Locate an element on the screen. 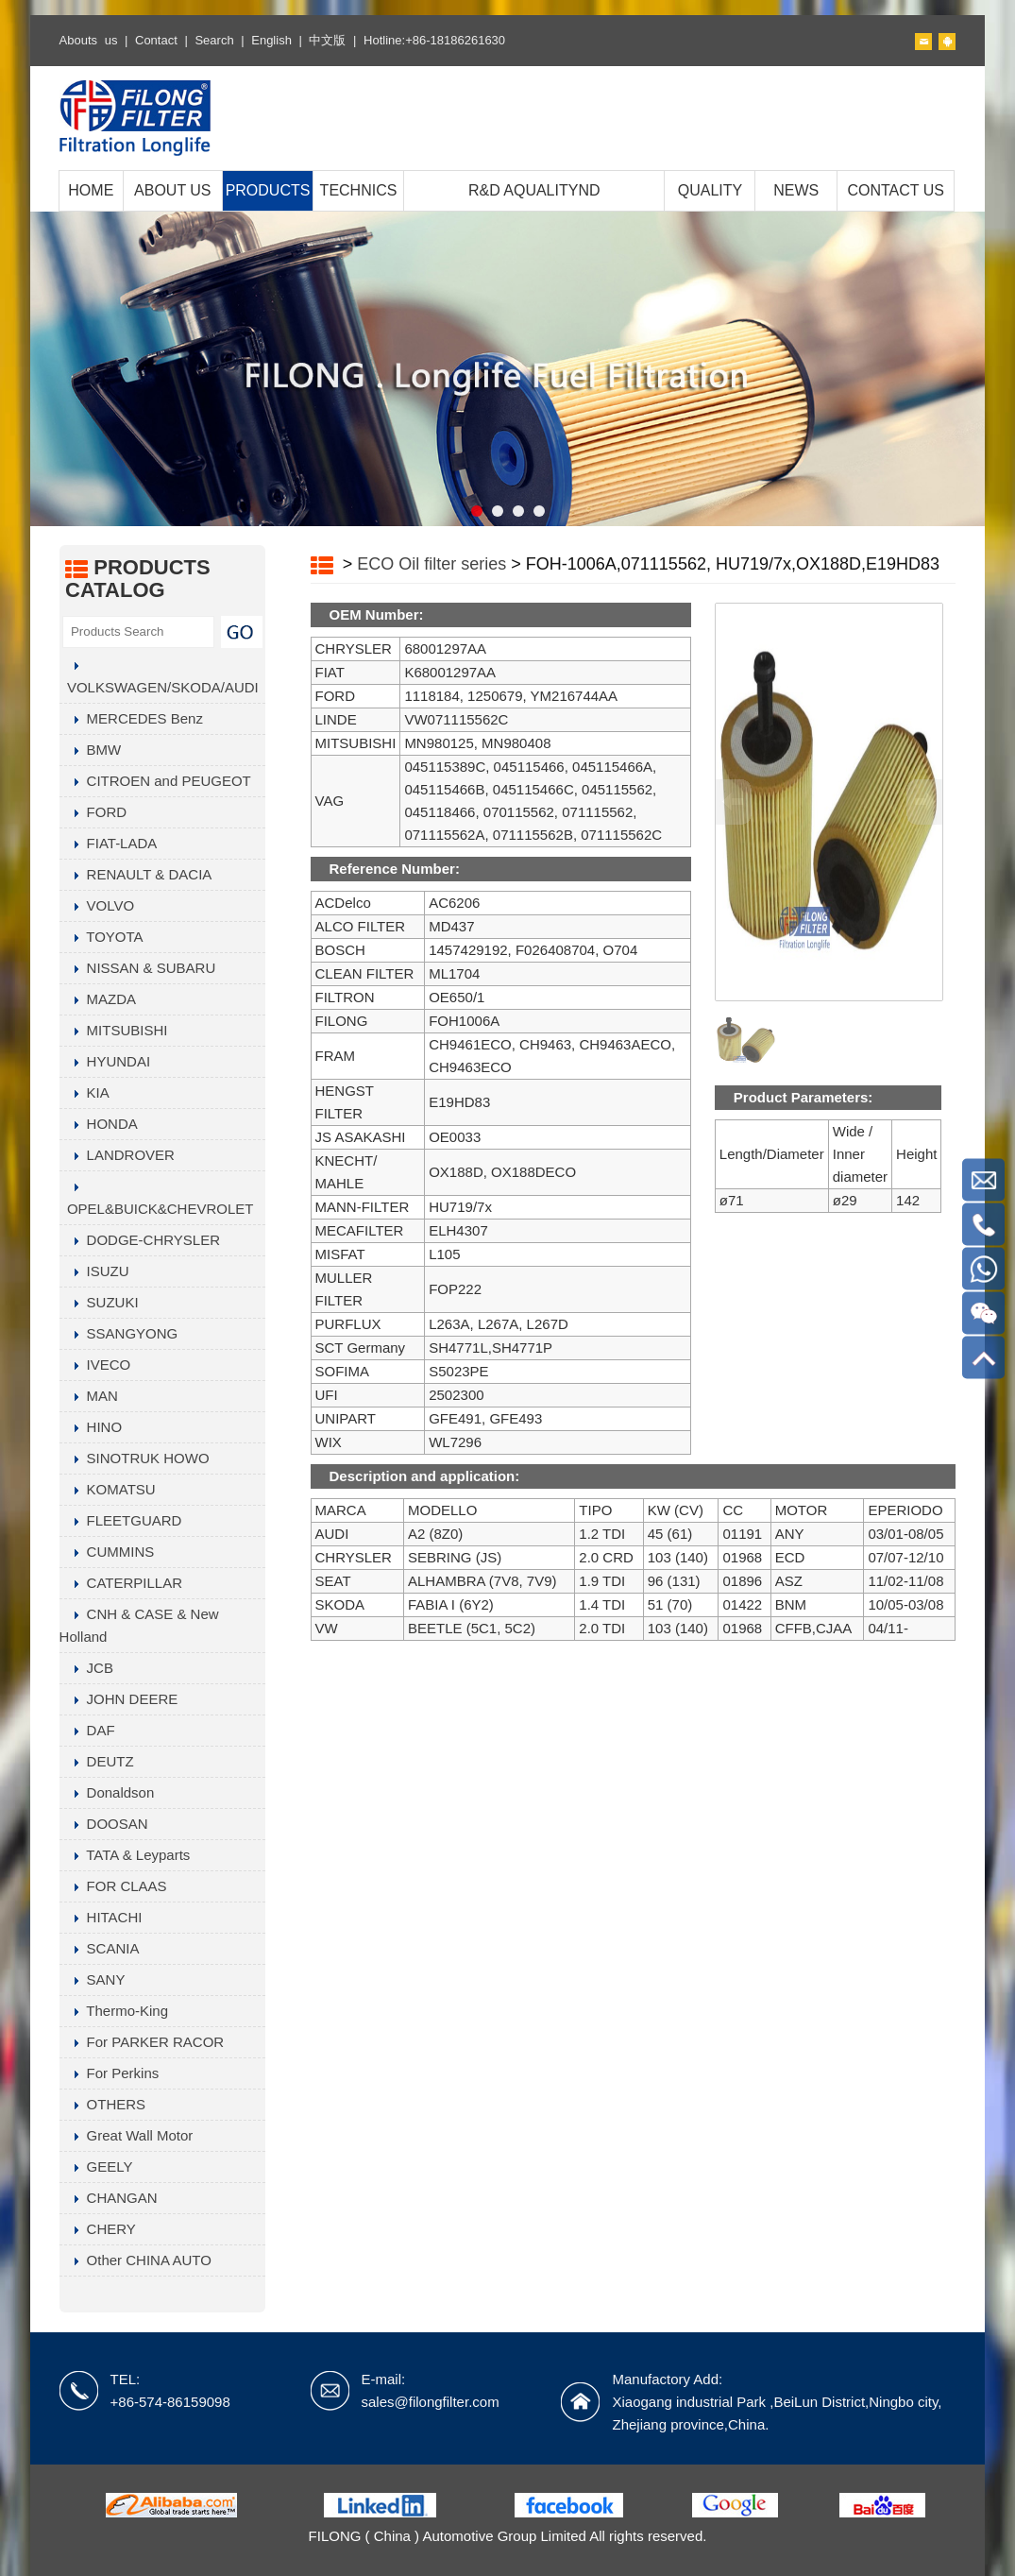 The height and width of the screenshot is (2576, 1015). HINO is located at coordinates (91, 1427).